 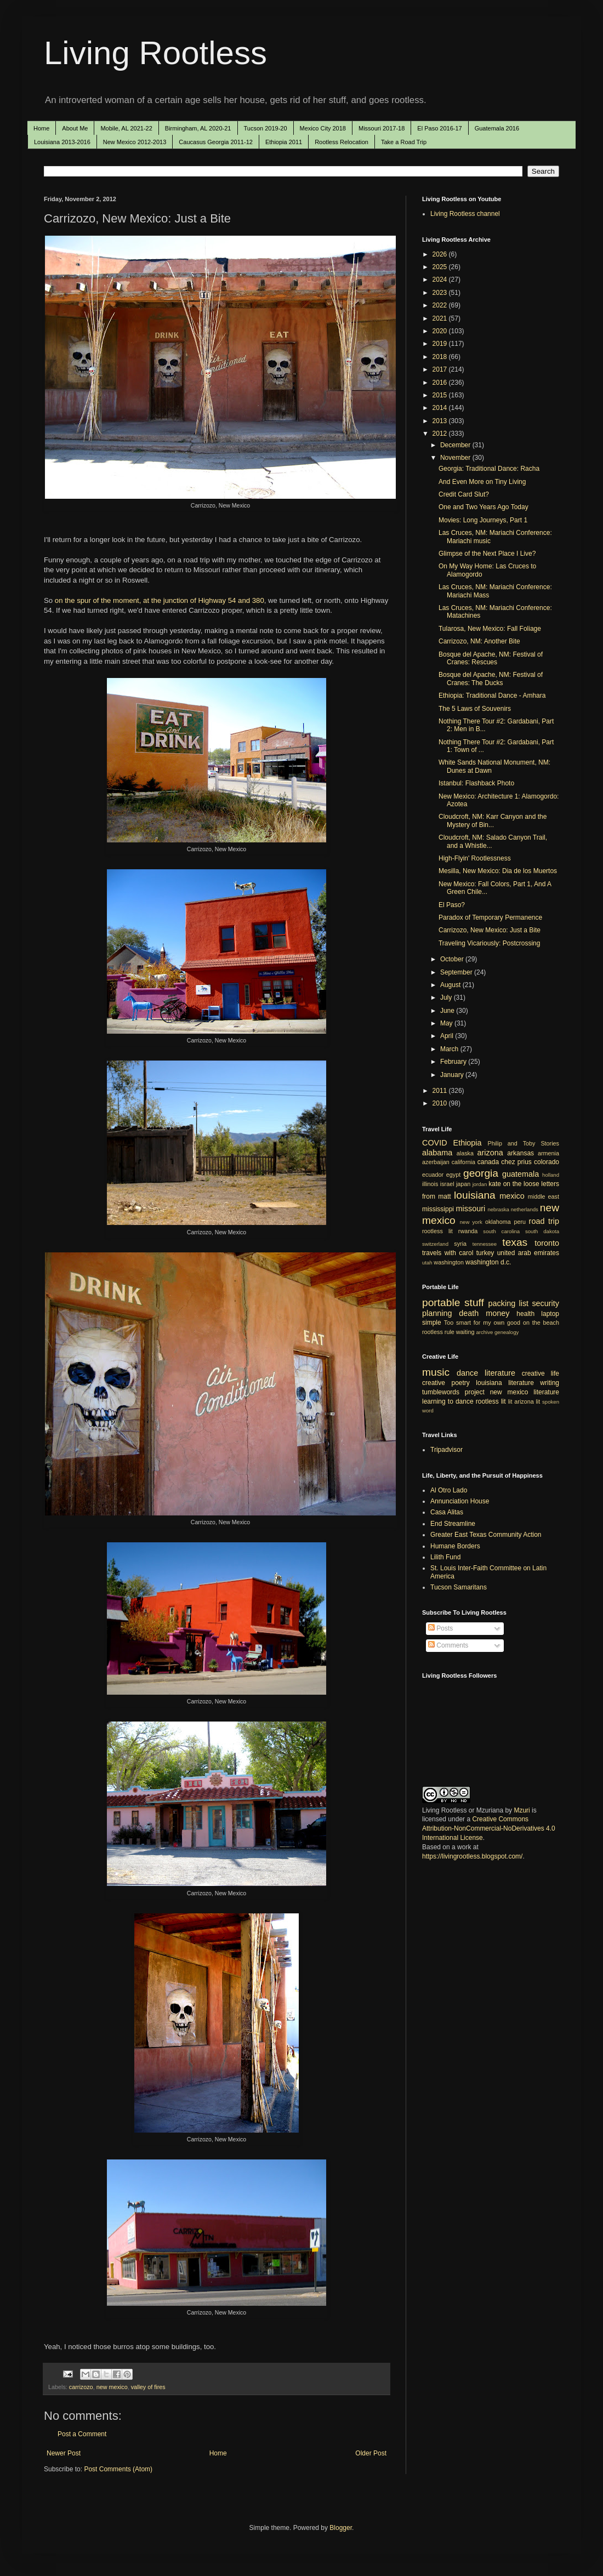 What do you see at coordinates (441, 357) in the screenshot?
I see `2018` at bounding box center [441, 357].